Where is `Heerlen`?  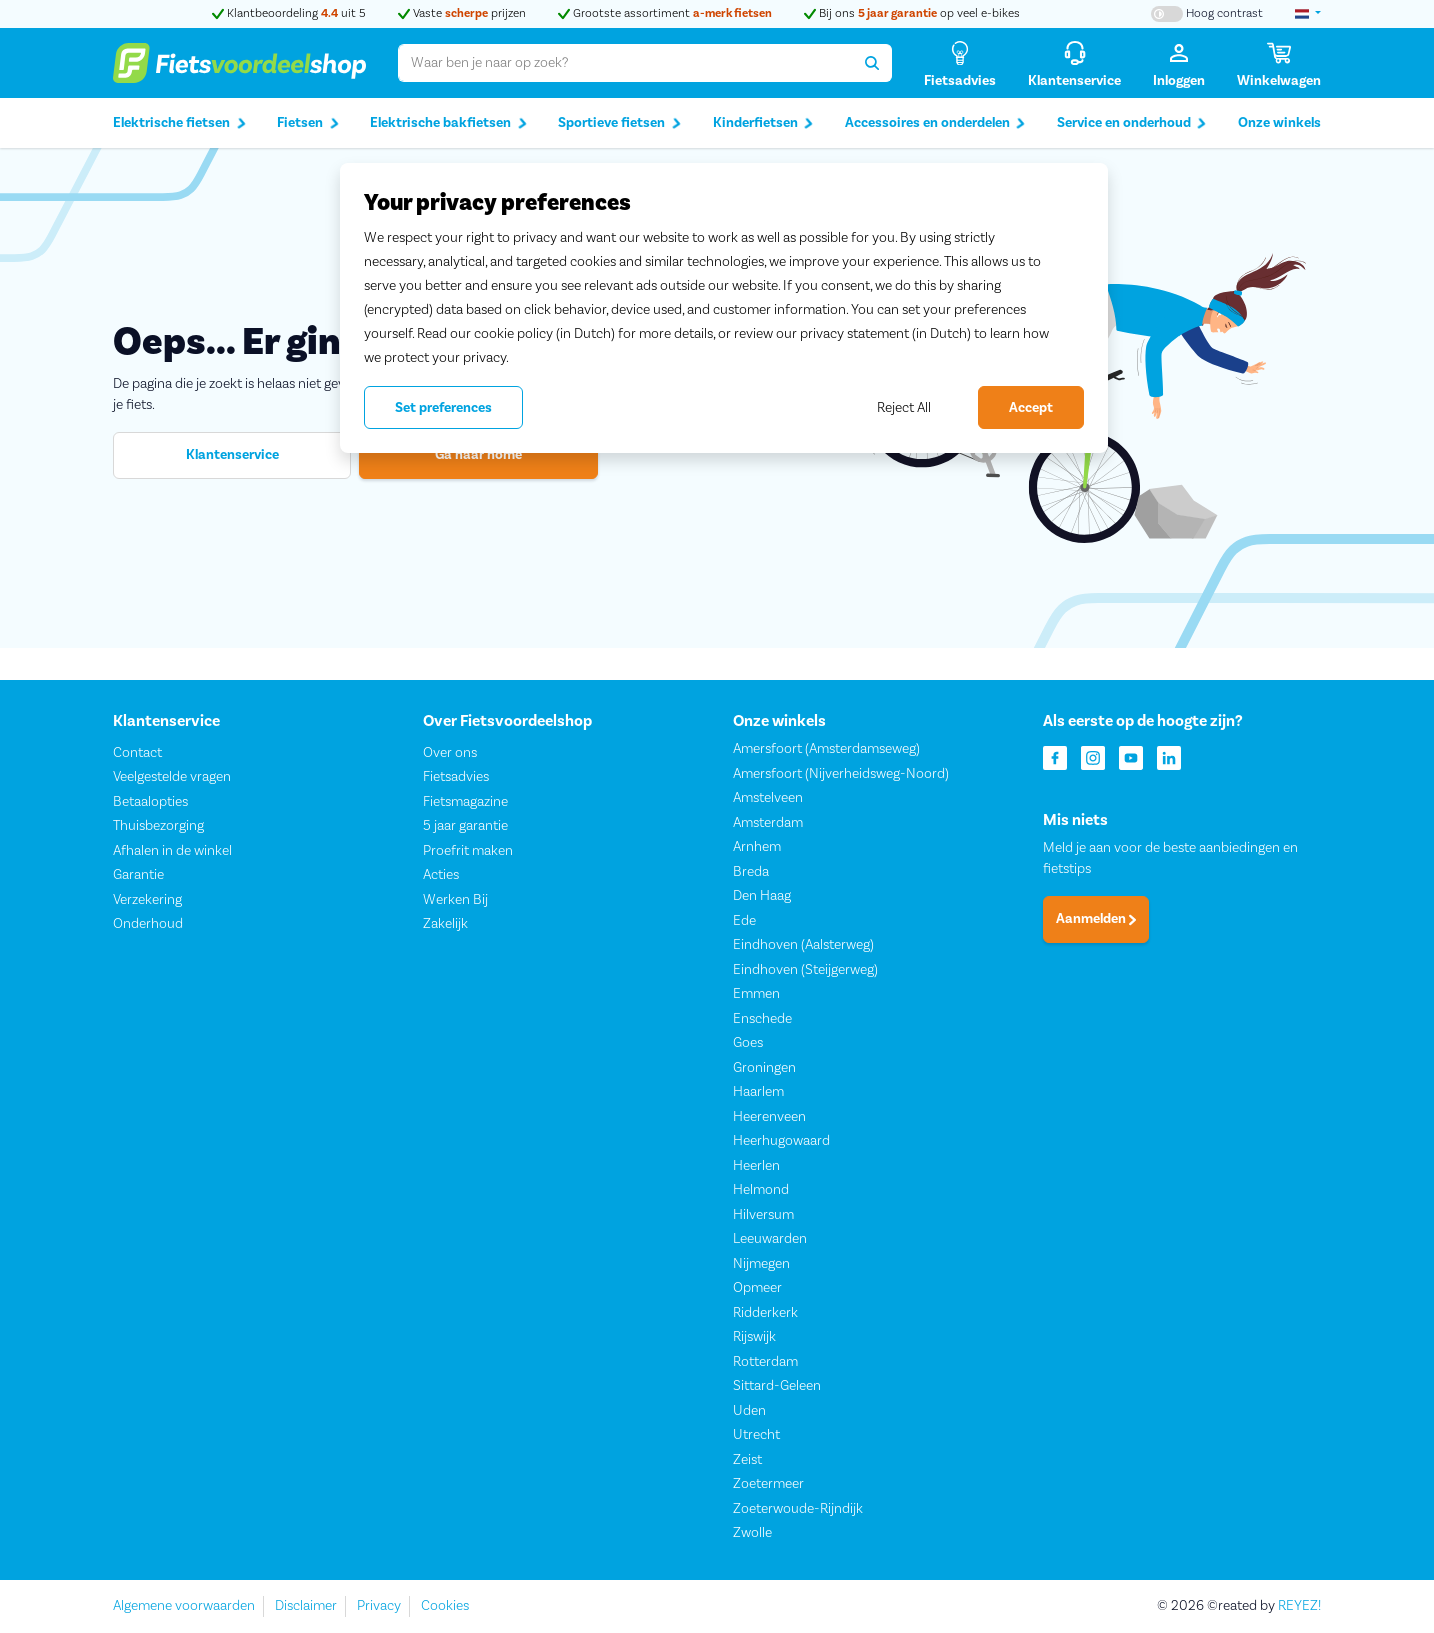 Heerlen is located at coordinates (756, 1166).